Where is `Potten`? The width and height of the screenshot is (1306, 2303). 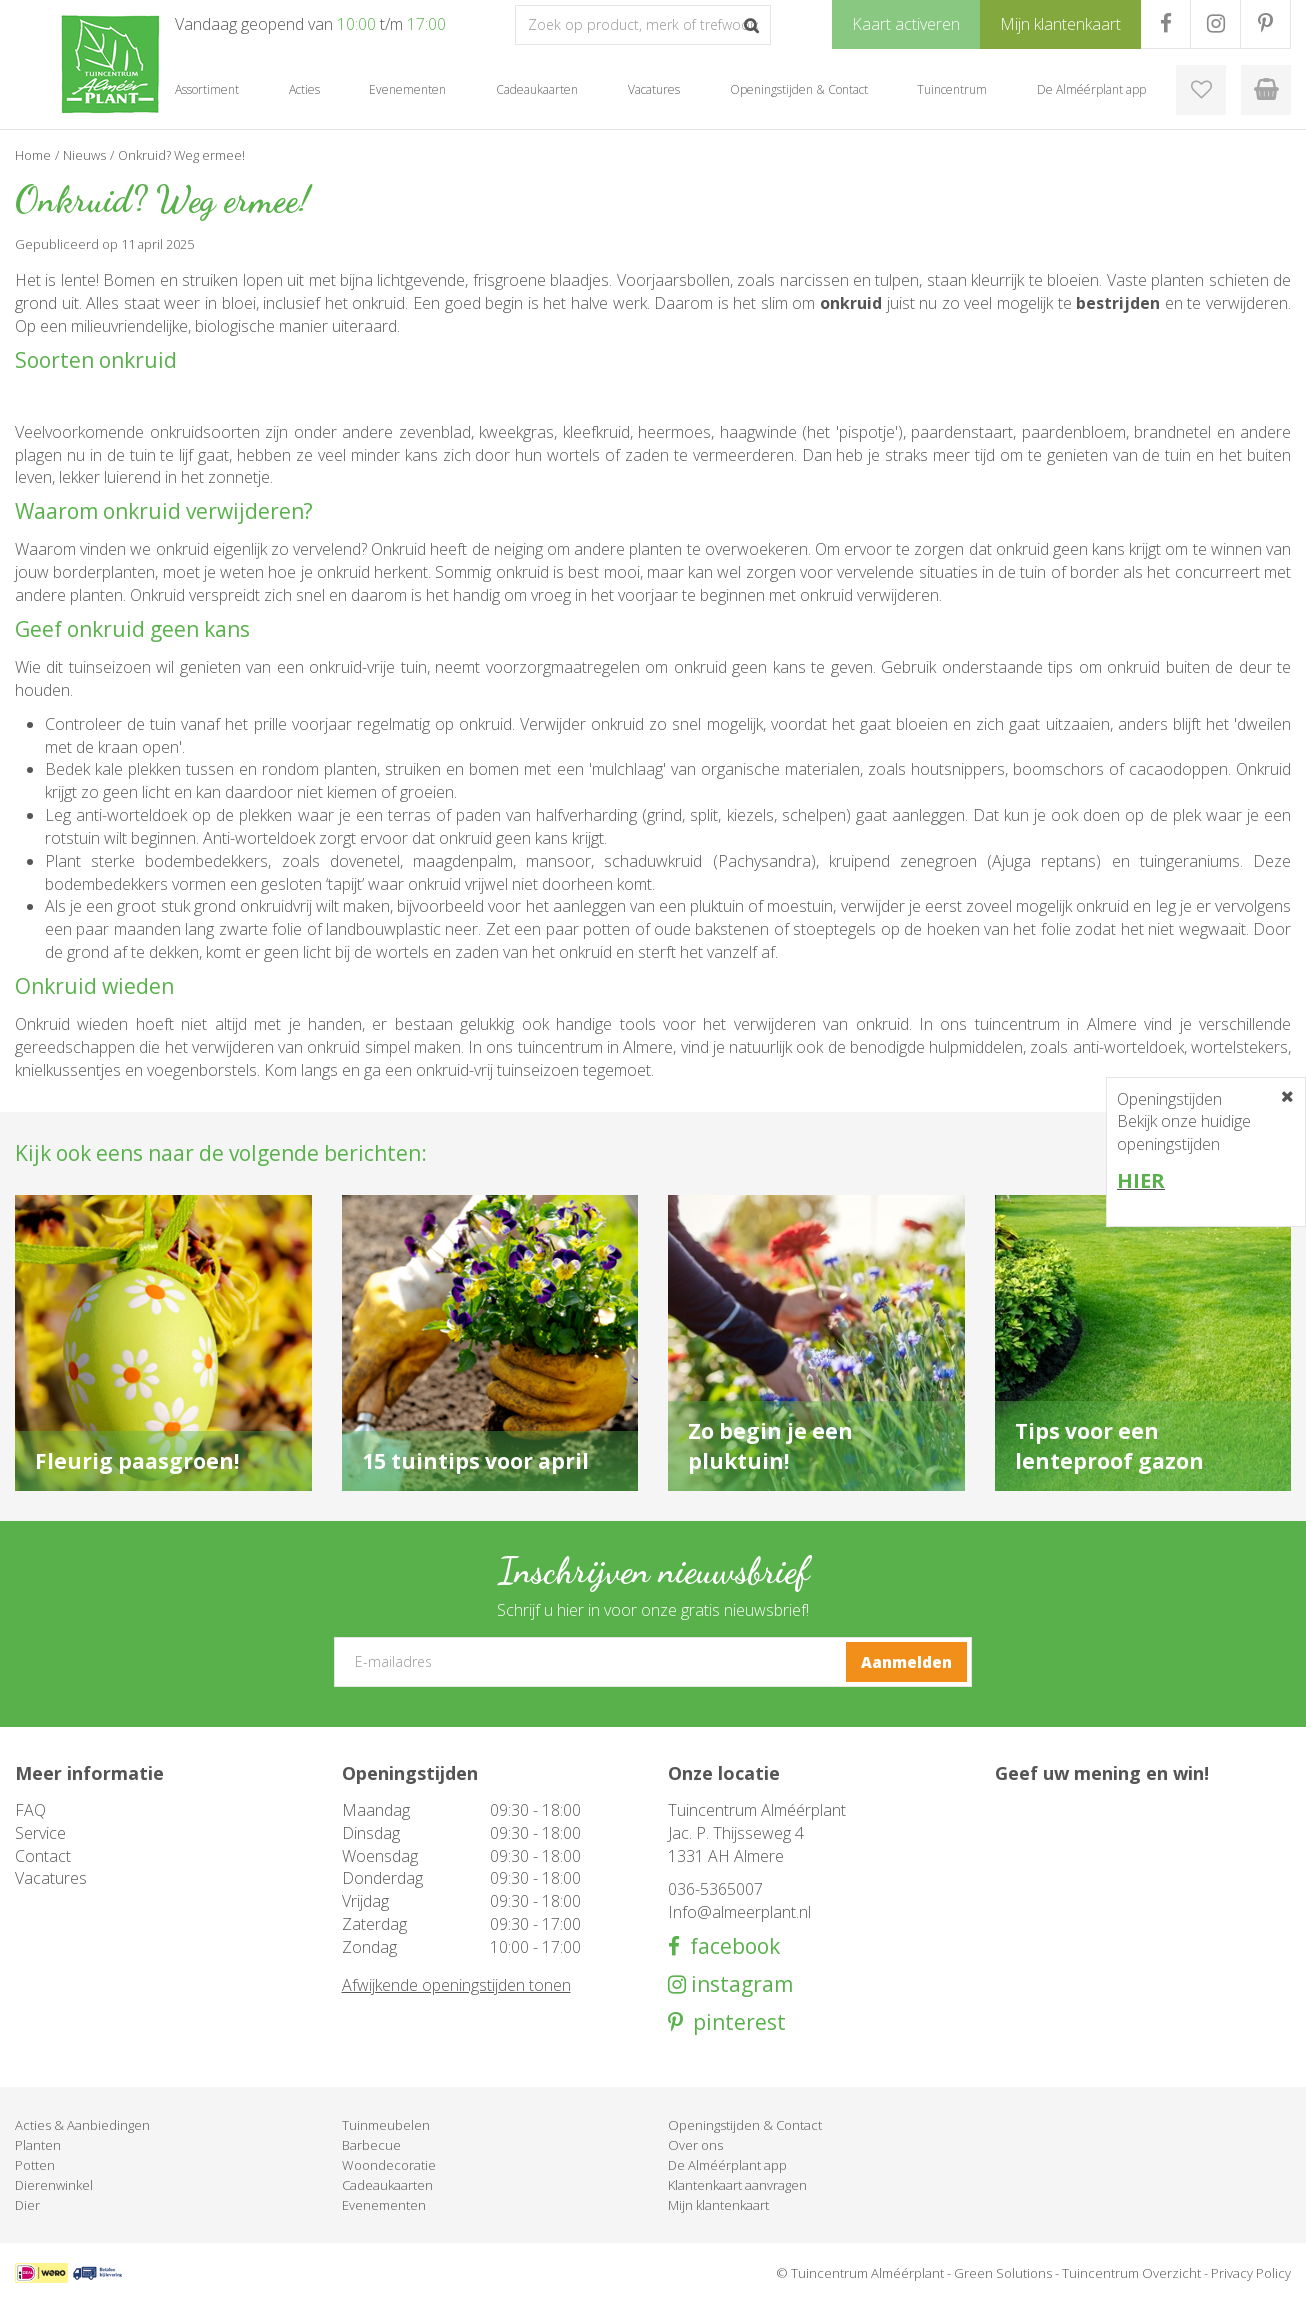 Potten is located at coordinates (35, 2165).